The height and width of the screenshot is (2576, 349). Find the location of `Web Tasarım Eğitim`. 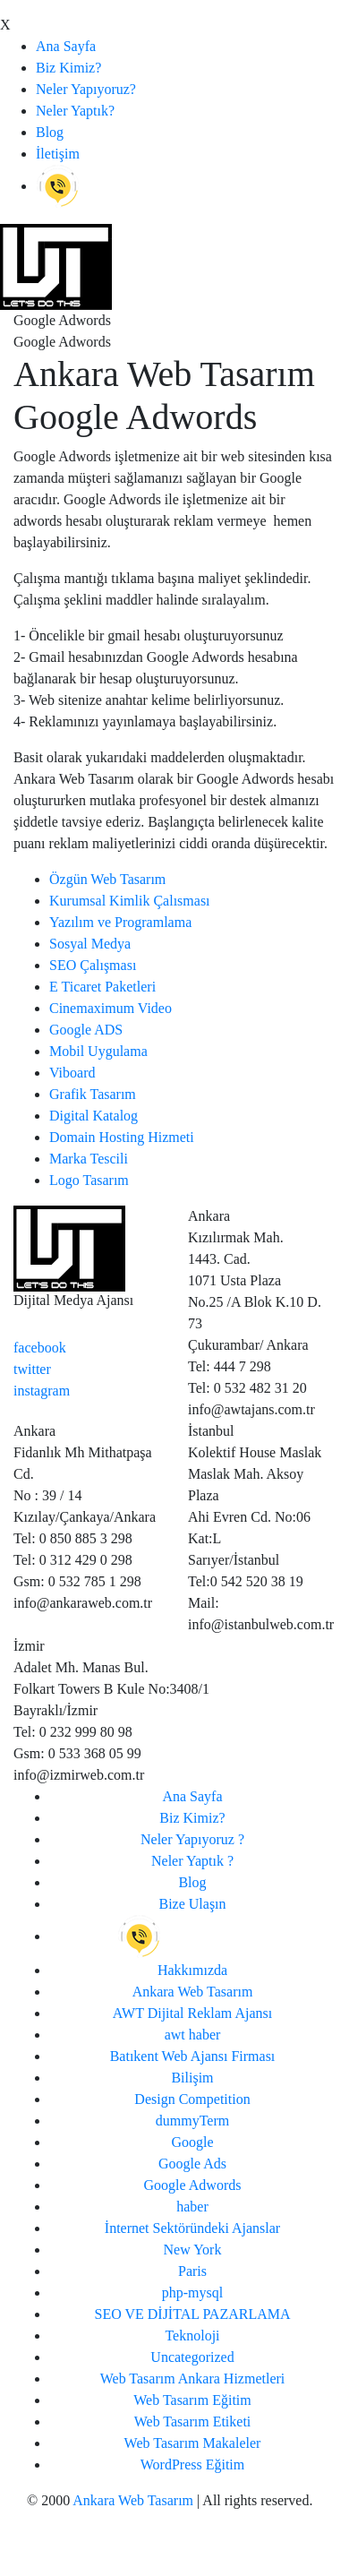

Web Tasarım Eğitim is located at coordinates (192, 2400).